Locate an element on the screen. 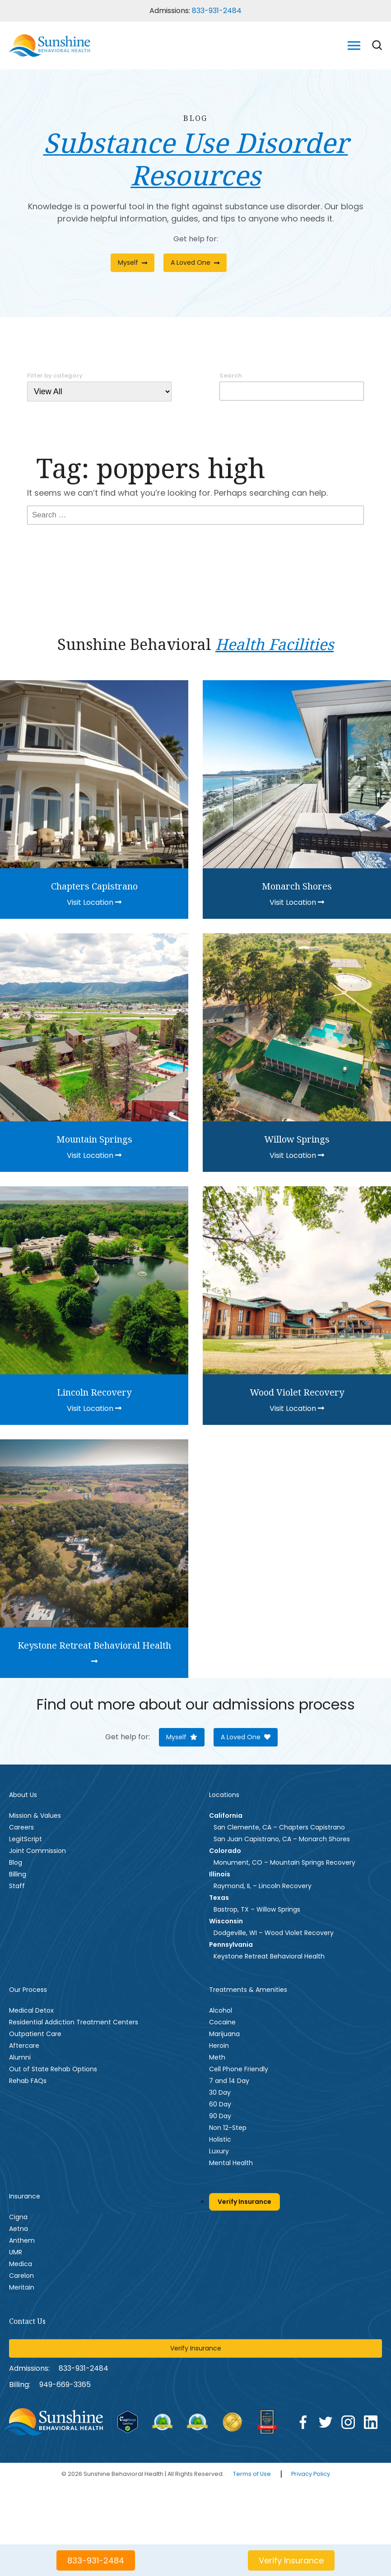 Image resolution: width=391 pixels, height=2576 pixels. LegitScript is located at coordinates (25, 1839).